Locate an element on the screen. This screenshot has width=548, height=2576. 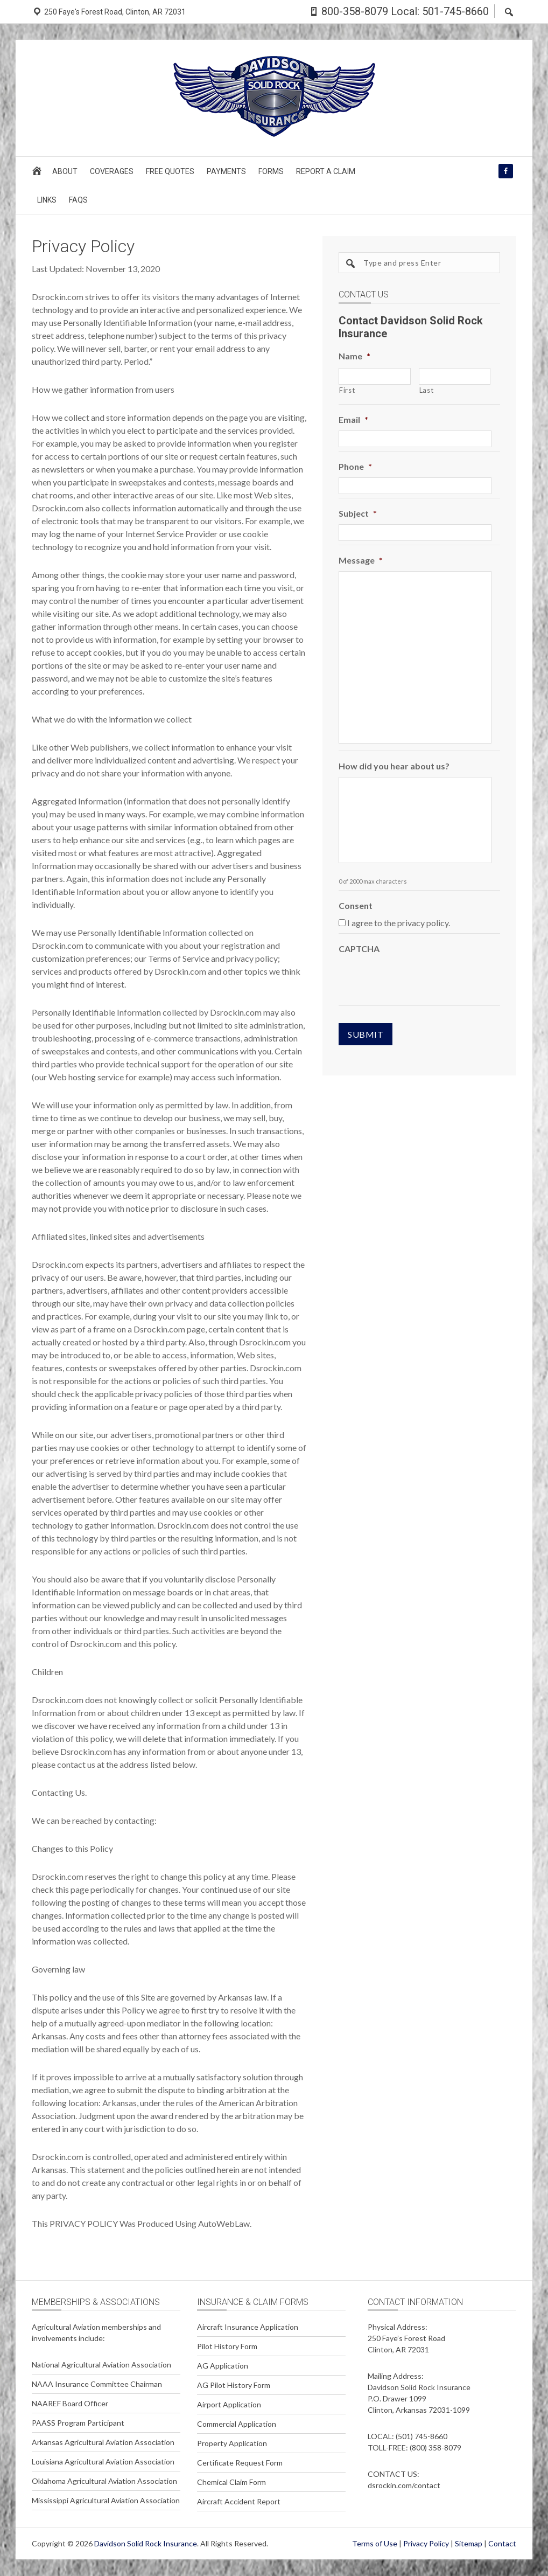
National Agricultural Aviation Association is located at coordinates (101, 2364).